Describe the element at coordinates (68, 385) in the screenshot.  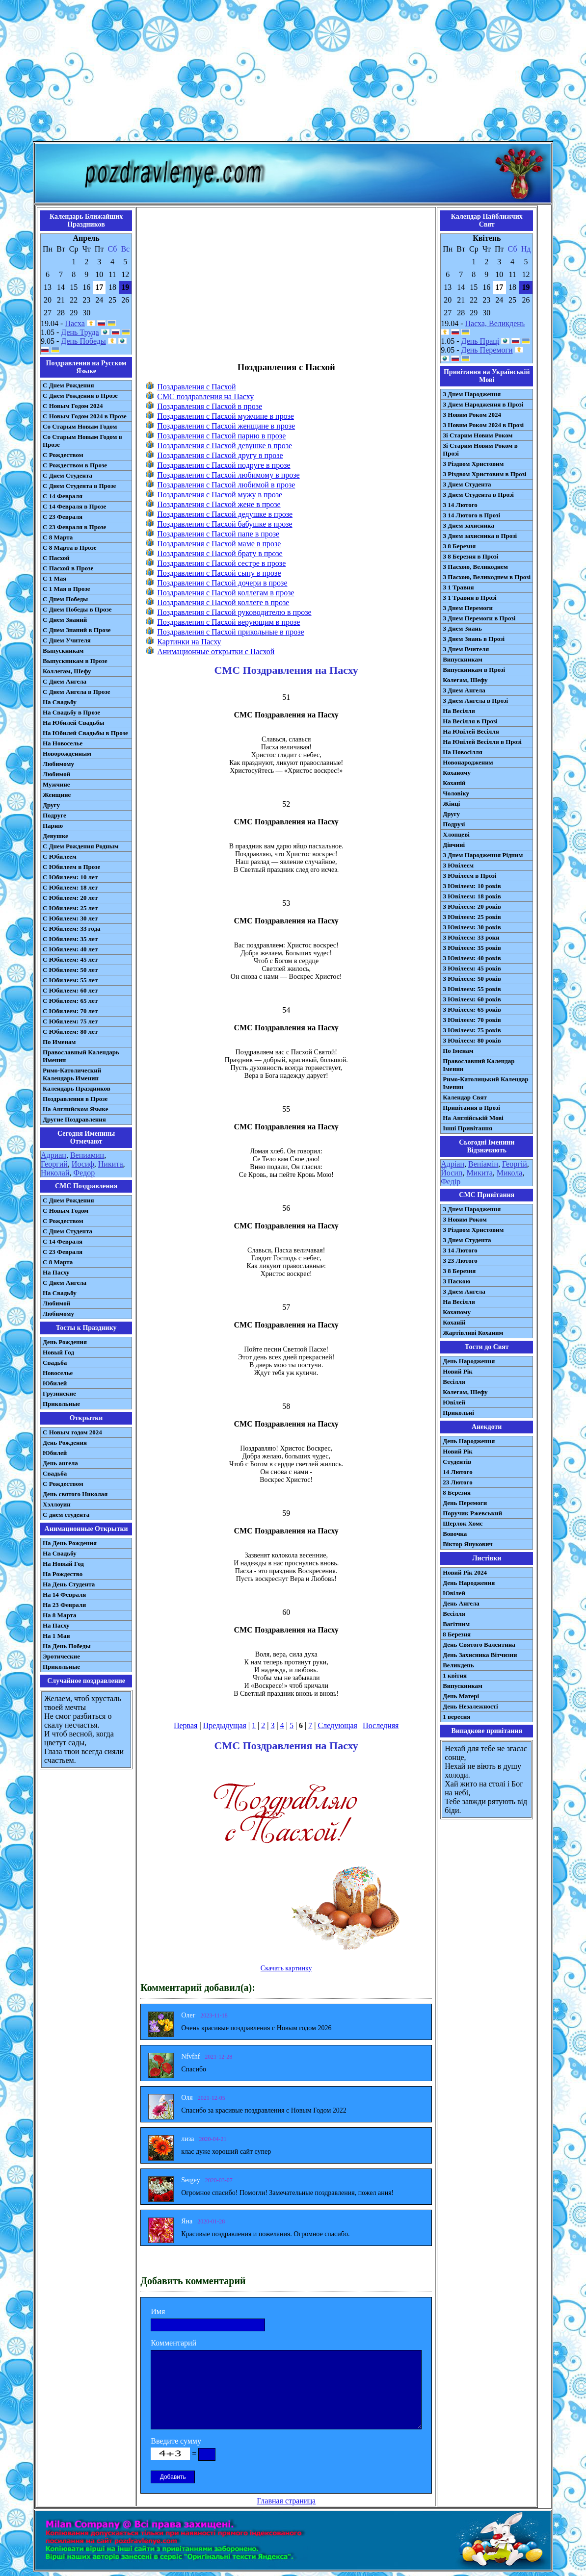
I see `С Днем Рождения` at that location.